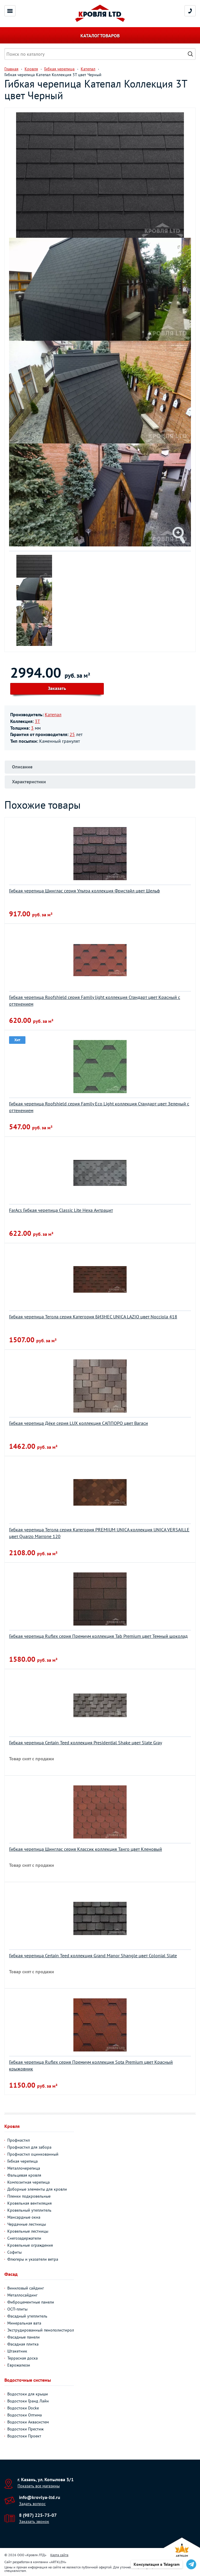  Describe the element at coordinates (93, 1955) in the screenshot. I see `Гибкая черепица Certain Teed коллекция Grand Manor Shangle цвет Colonial Slate` at that location.